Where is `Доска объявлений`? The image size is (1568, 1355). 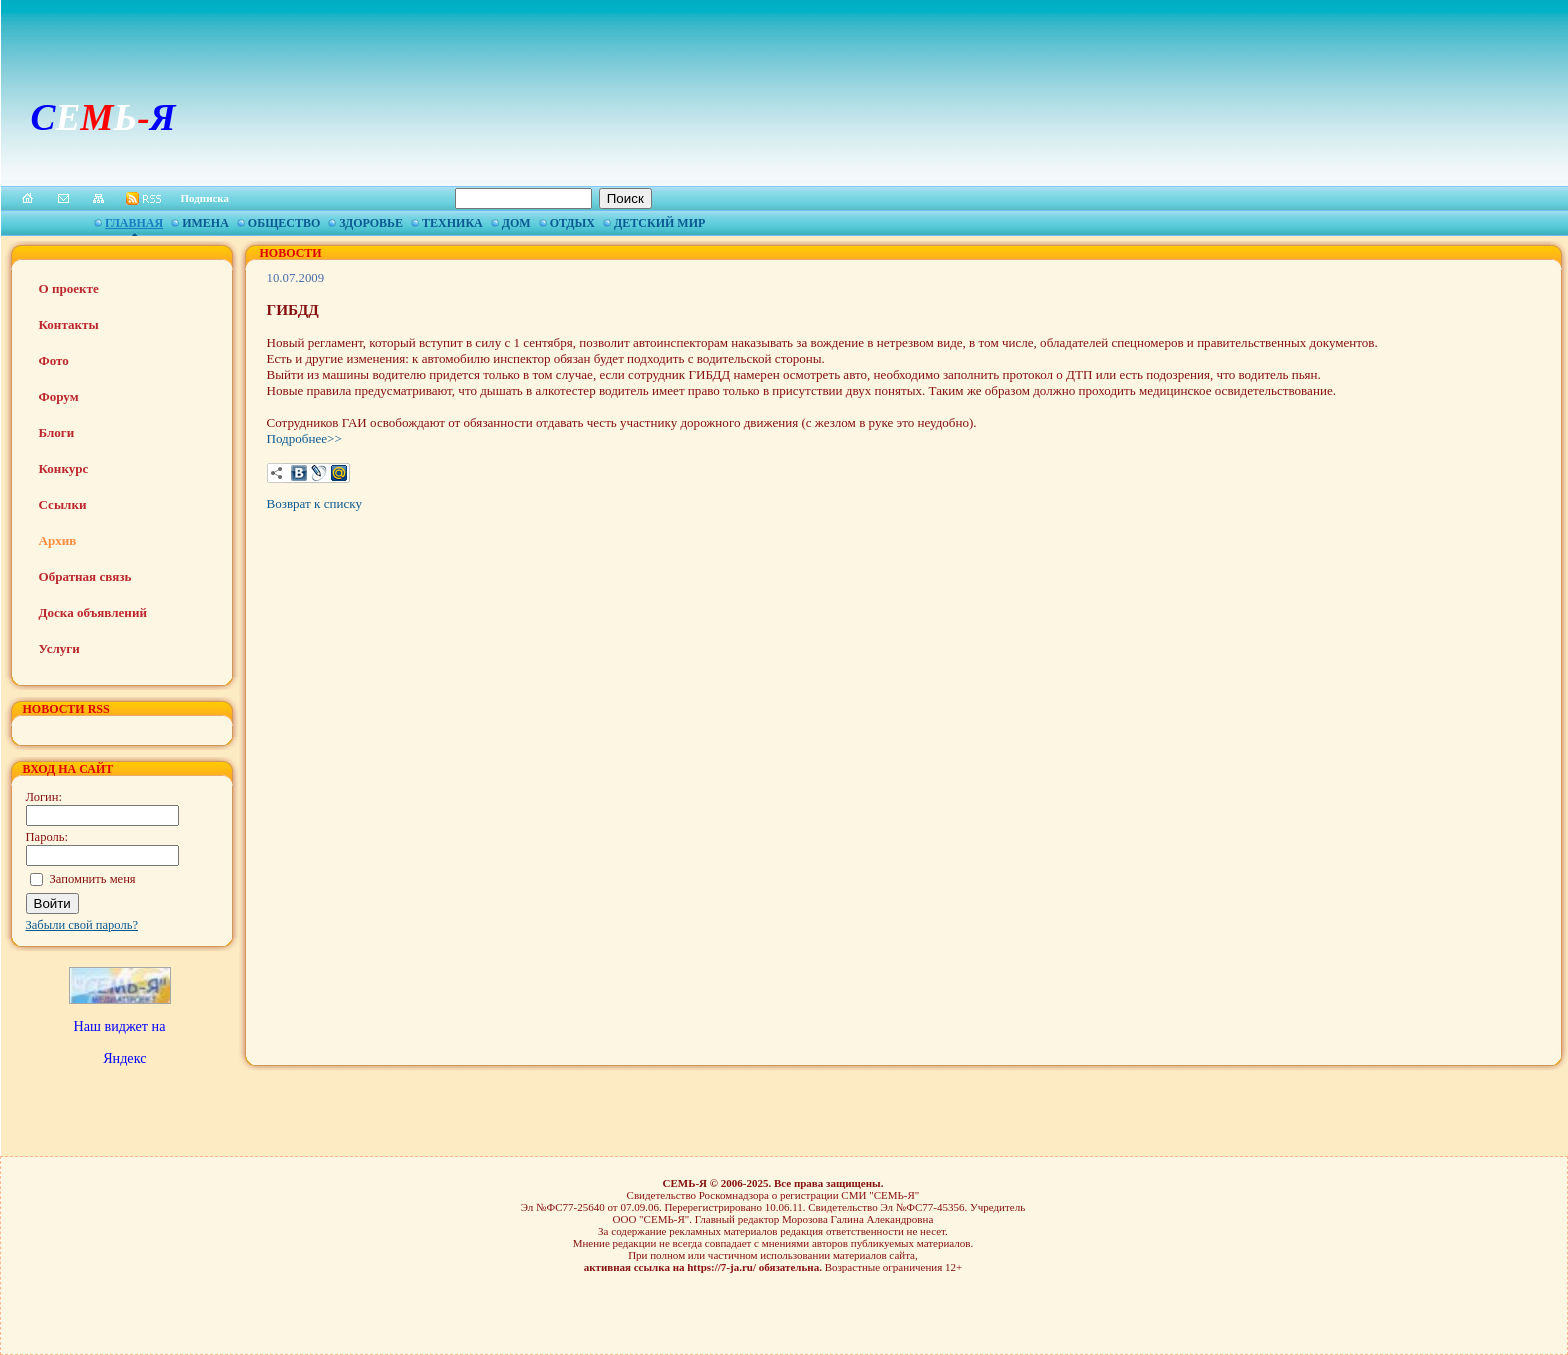 Доска объявлений is located at coordinates (93, 612).